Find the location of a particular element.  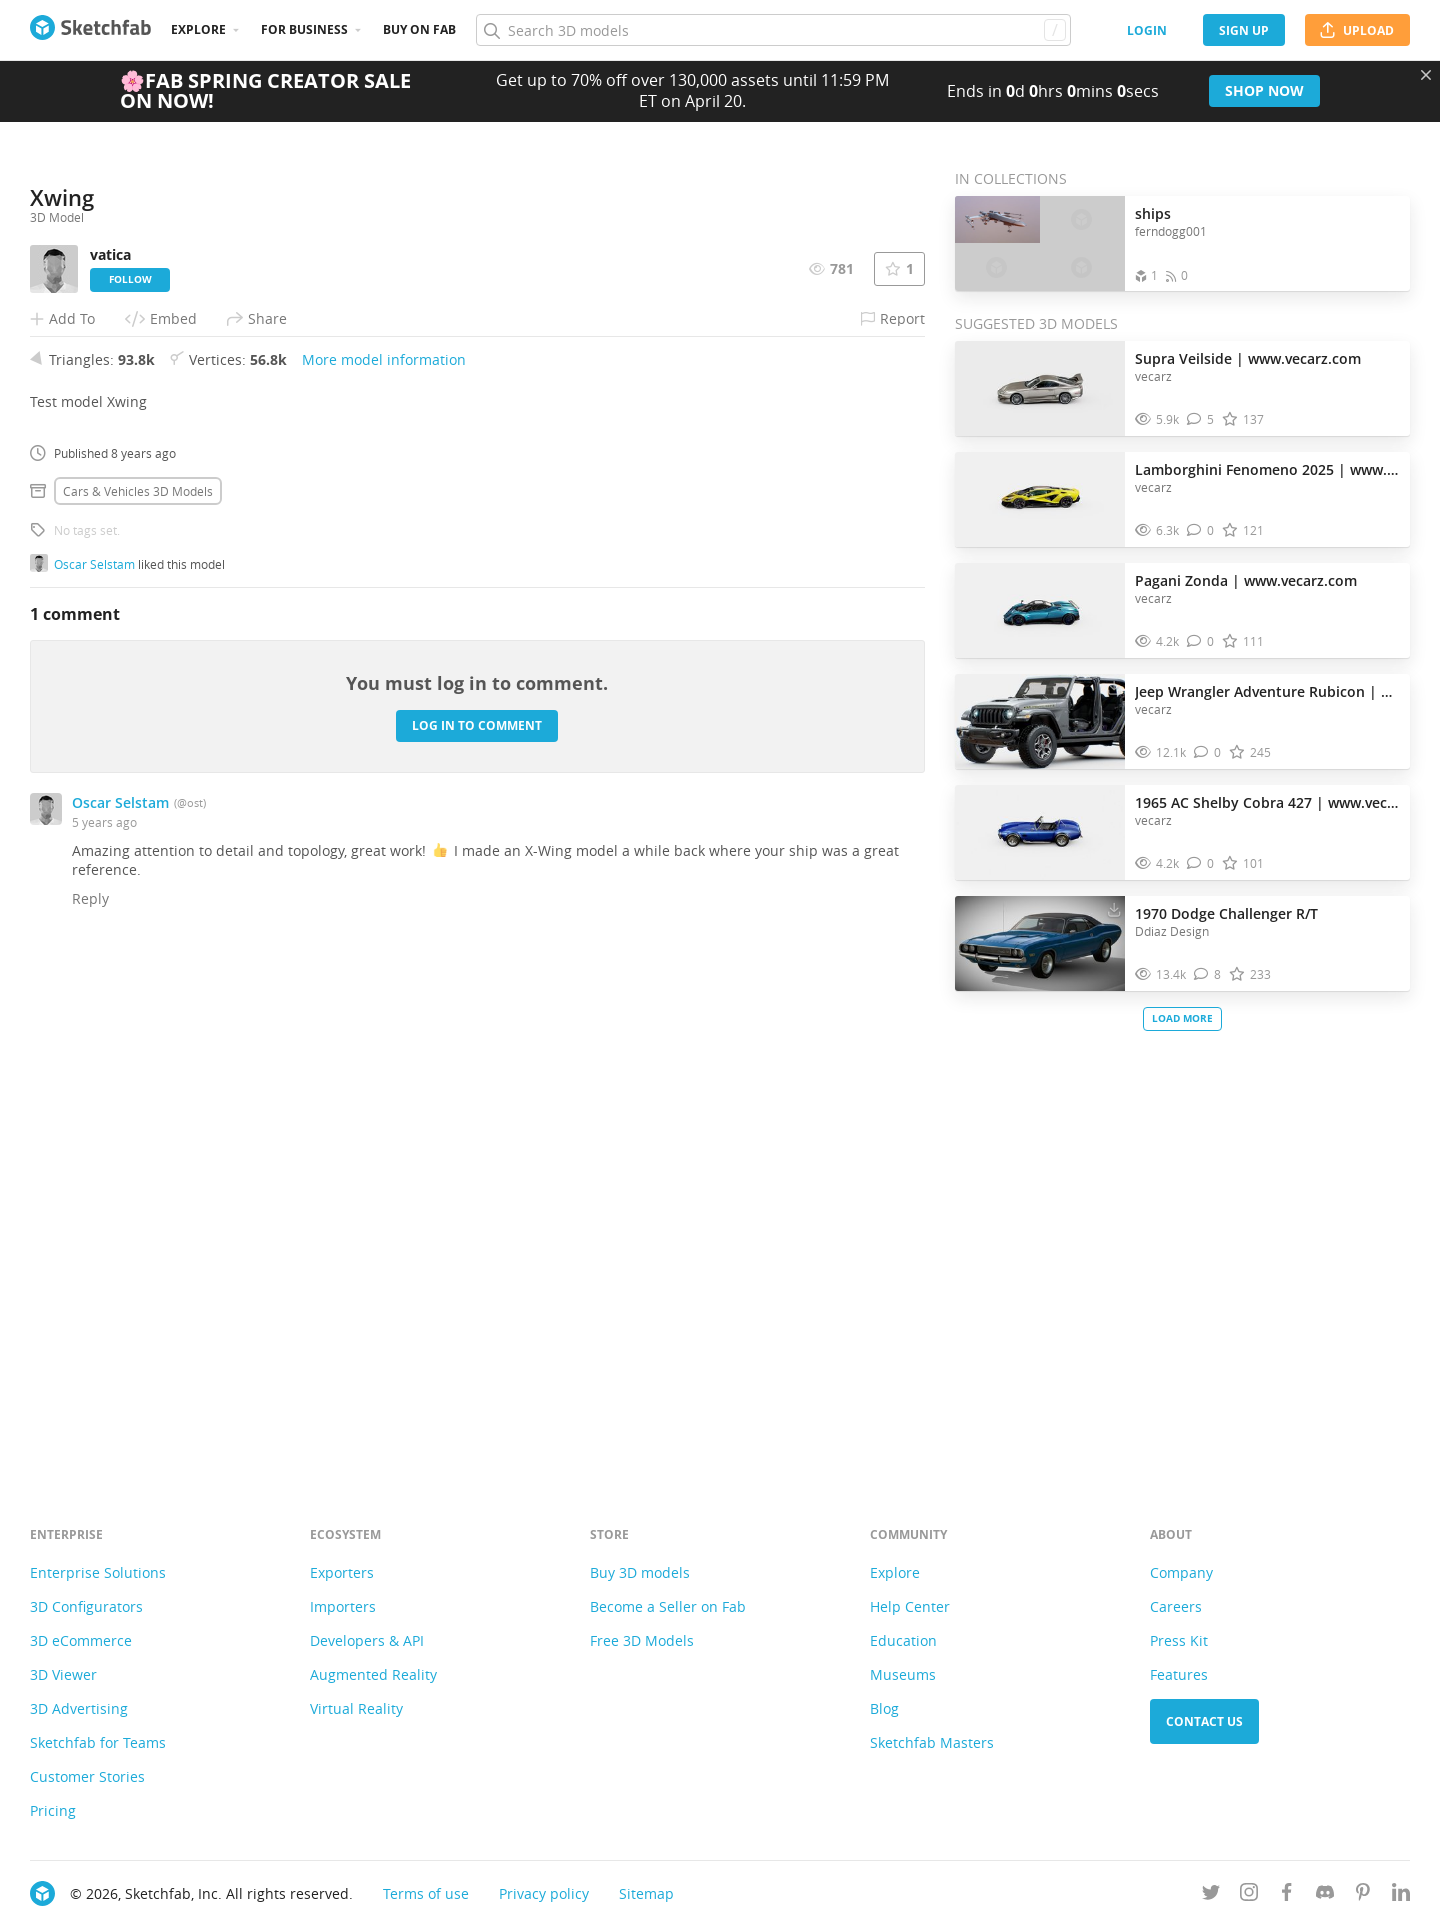

[Follow us on Linkedin] is located at coordinates (1401, 1895).